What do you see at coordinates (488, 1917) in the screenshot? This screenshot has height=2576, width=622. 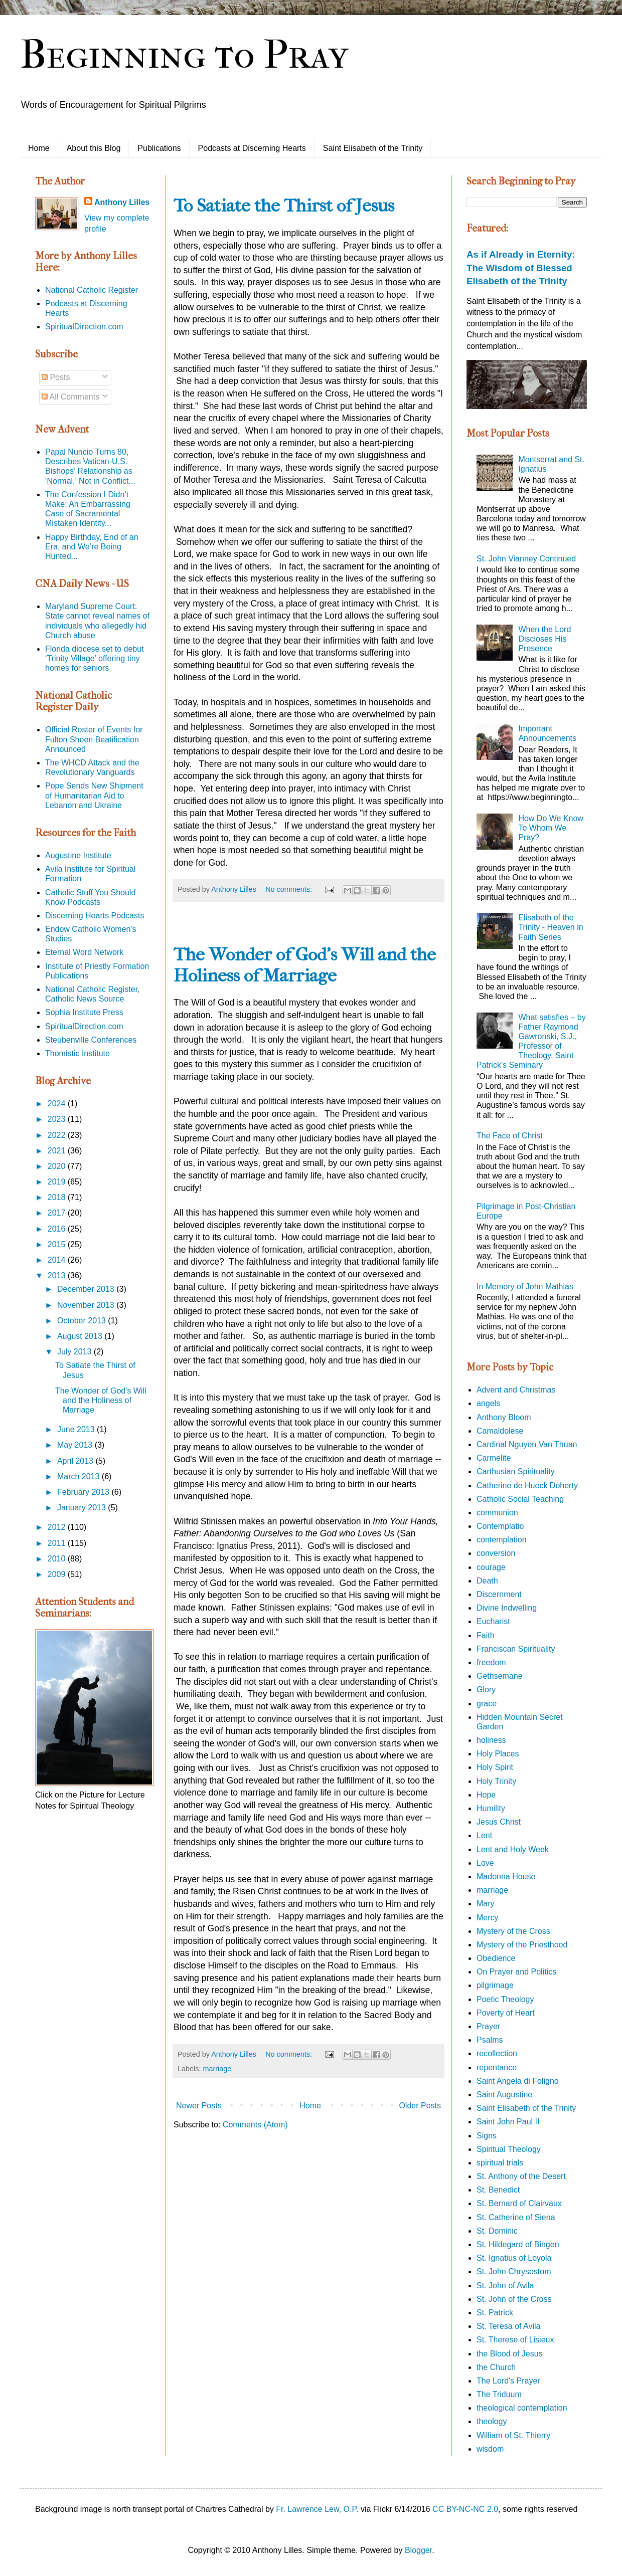 I see `Mercy` at bounding box center [488, 1917].